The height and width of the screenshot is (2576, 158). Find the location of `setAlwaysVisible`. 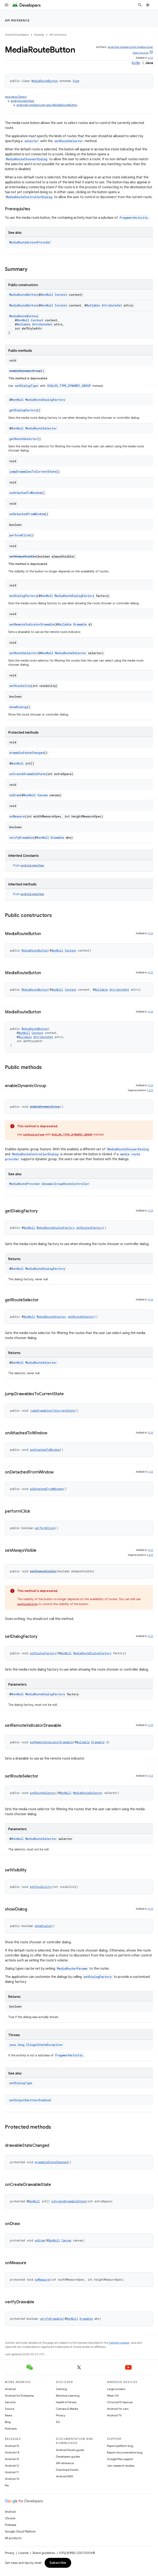

setAlwaysVisible is located at coordinates (22, 556).